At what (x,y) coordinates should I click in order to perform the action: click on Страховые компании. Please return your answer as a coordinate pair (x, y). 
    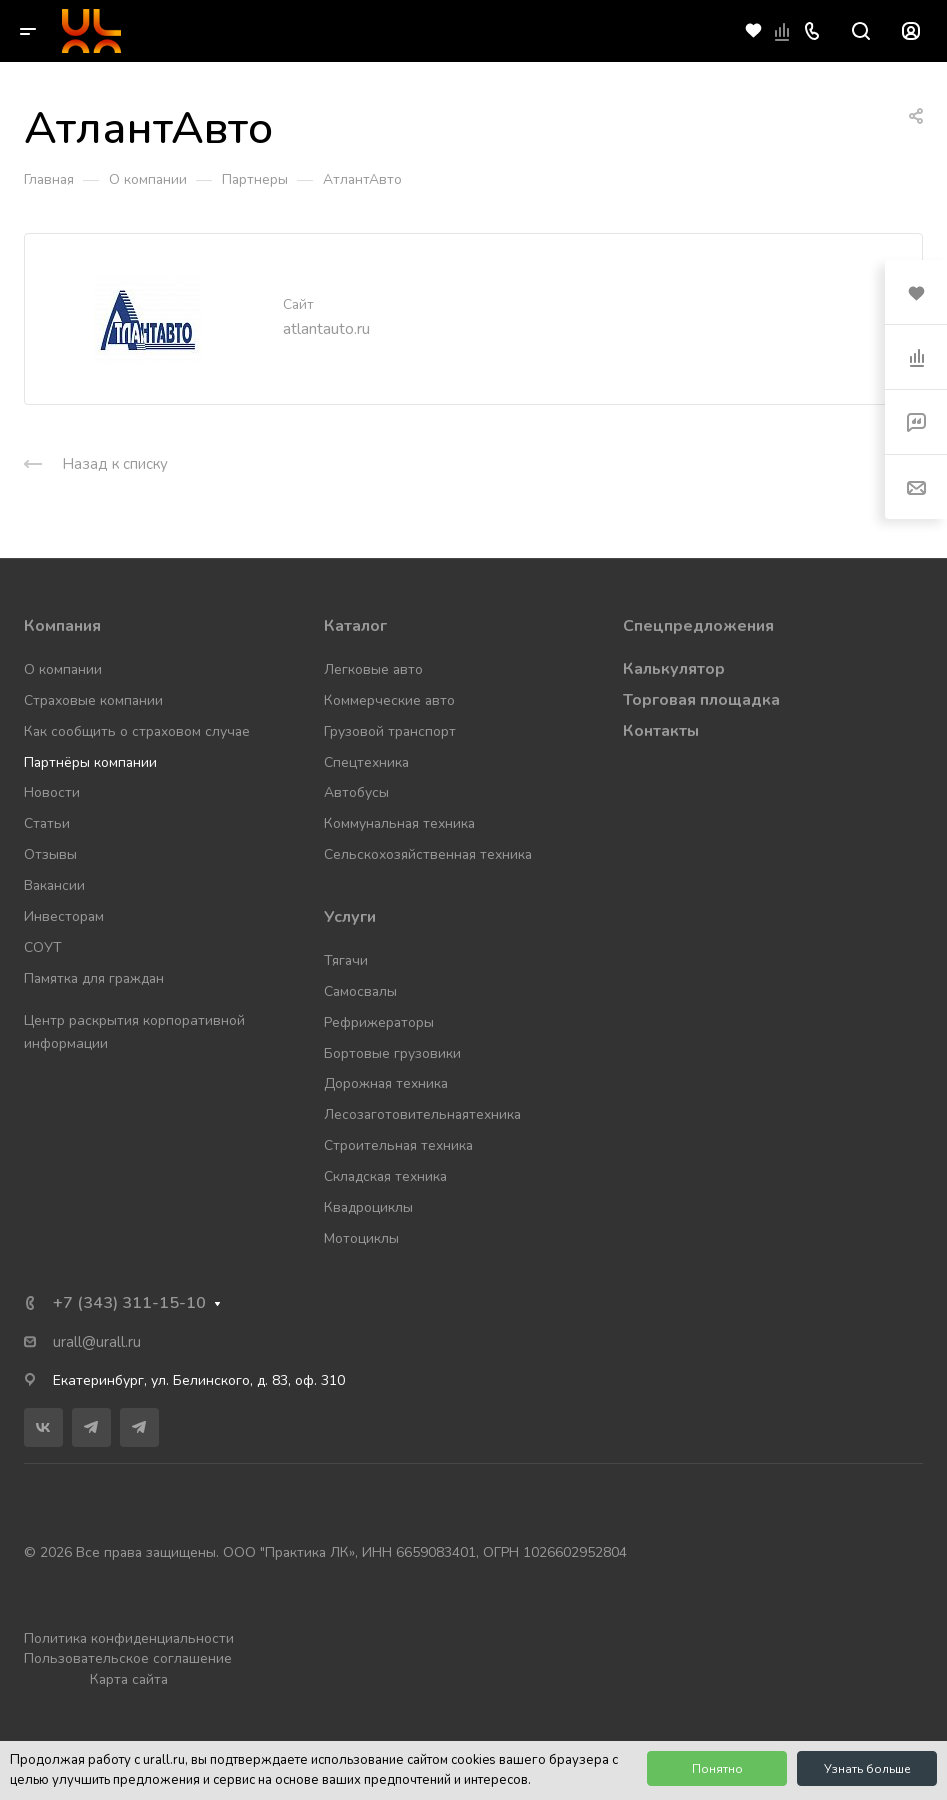
    Looking at the image, I should click on (93, 700).